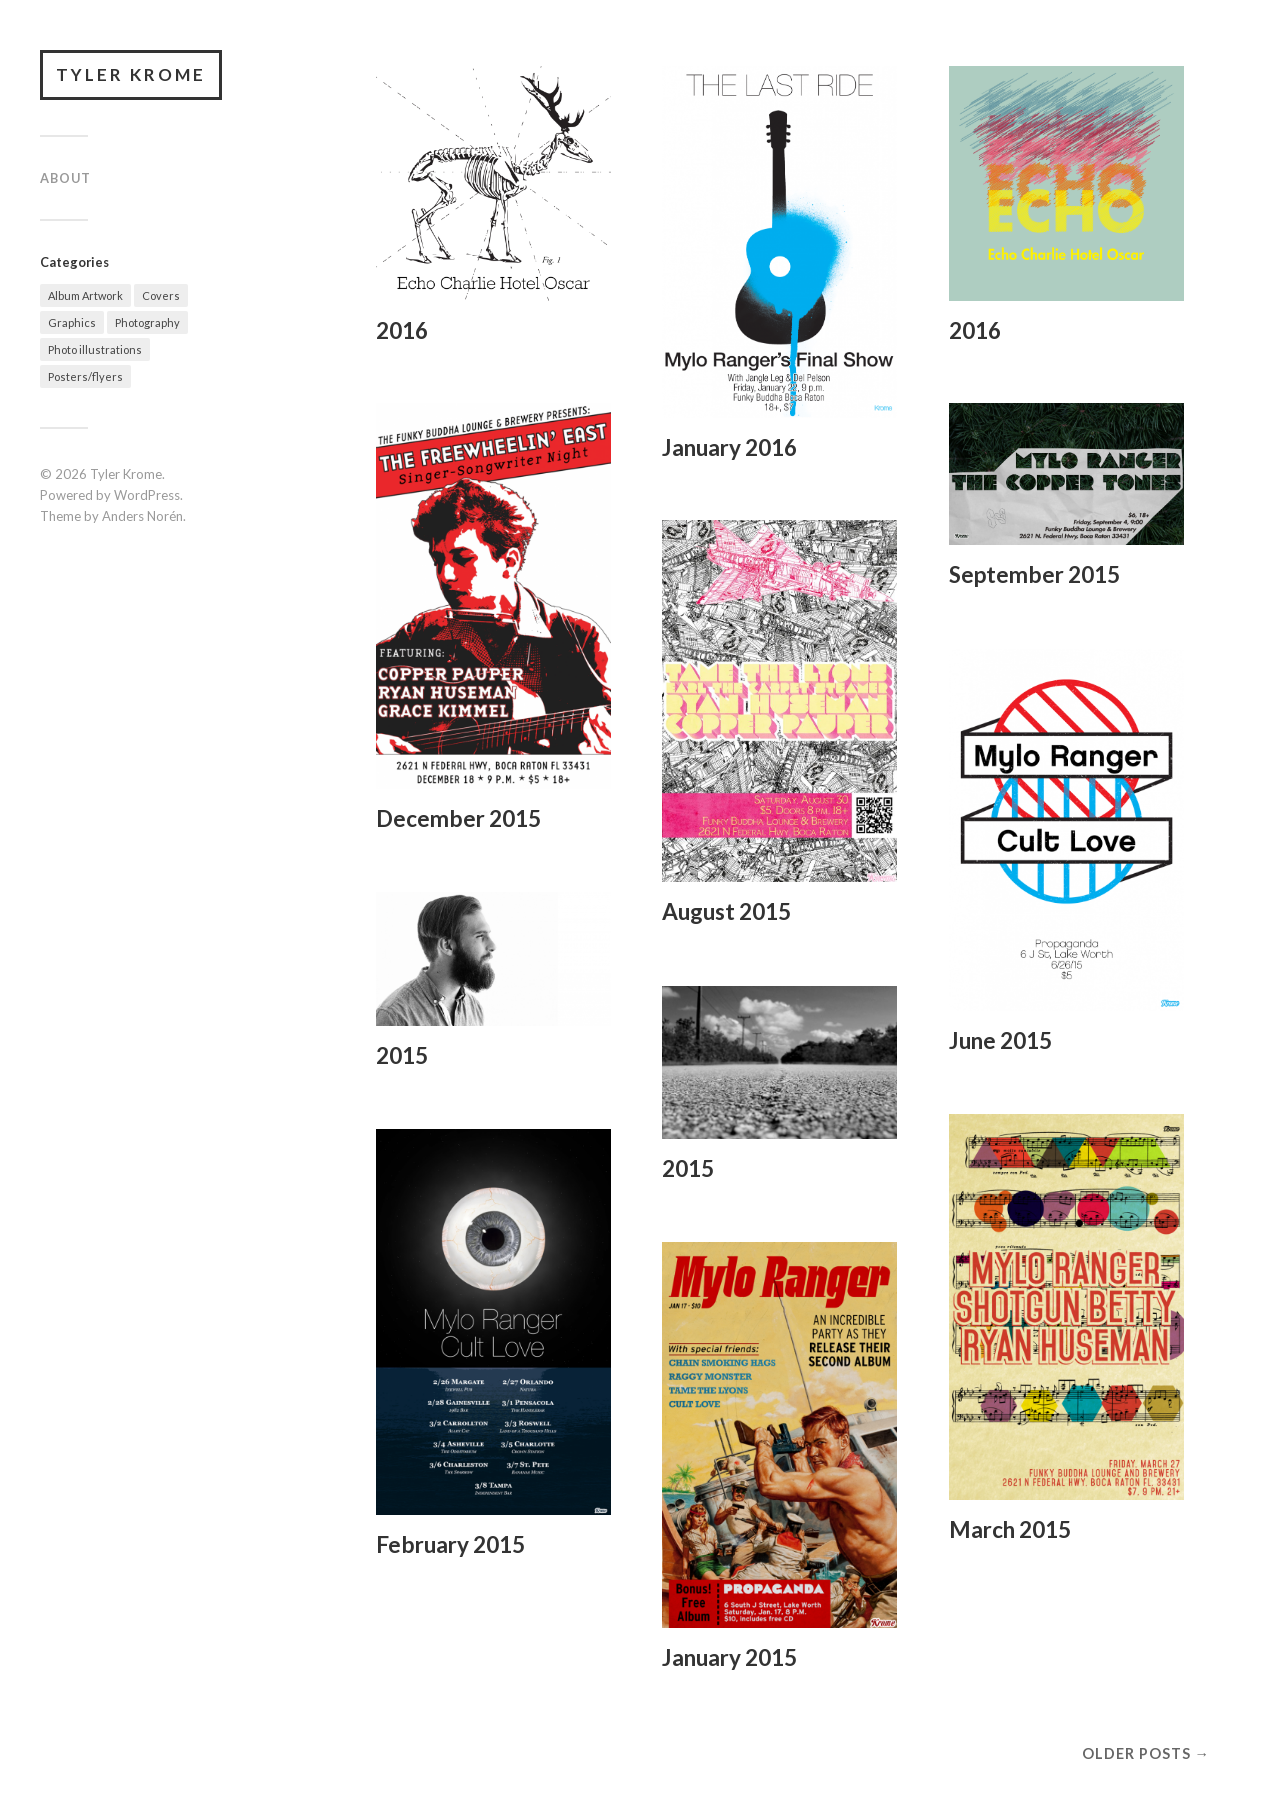 This screenshot has height=1819, width=1280. Describe the element at coordinates (161, 295) in the screenshot. I see `Covers [Covers (2 items)]` at that location.